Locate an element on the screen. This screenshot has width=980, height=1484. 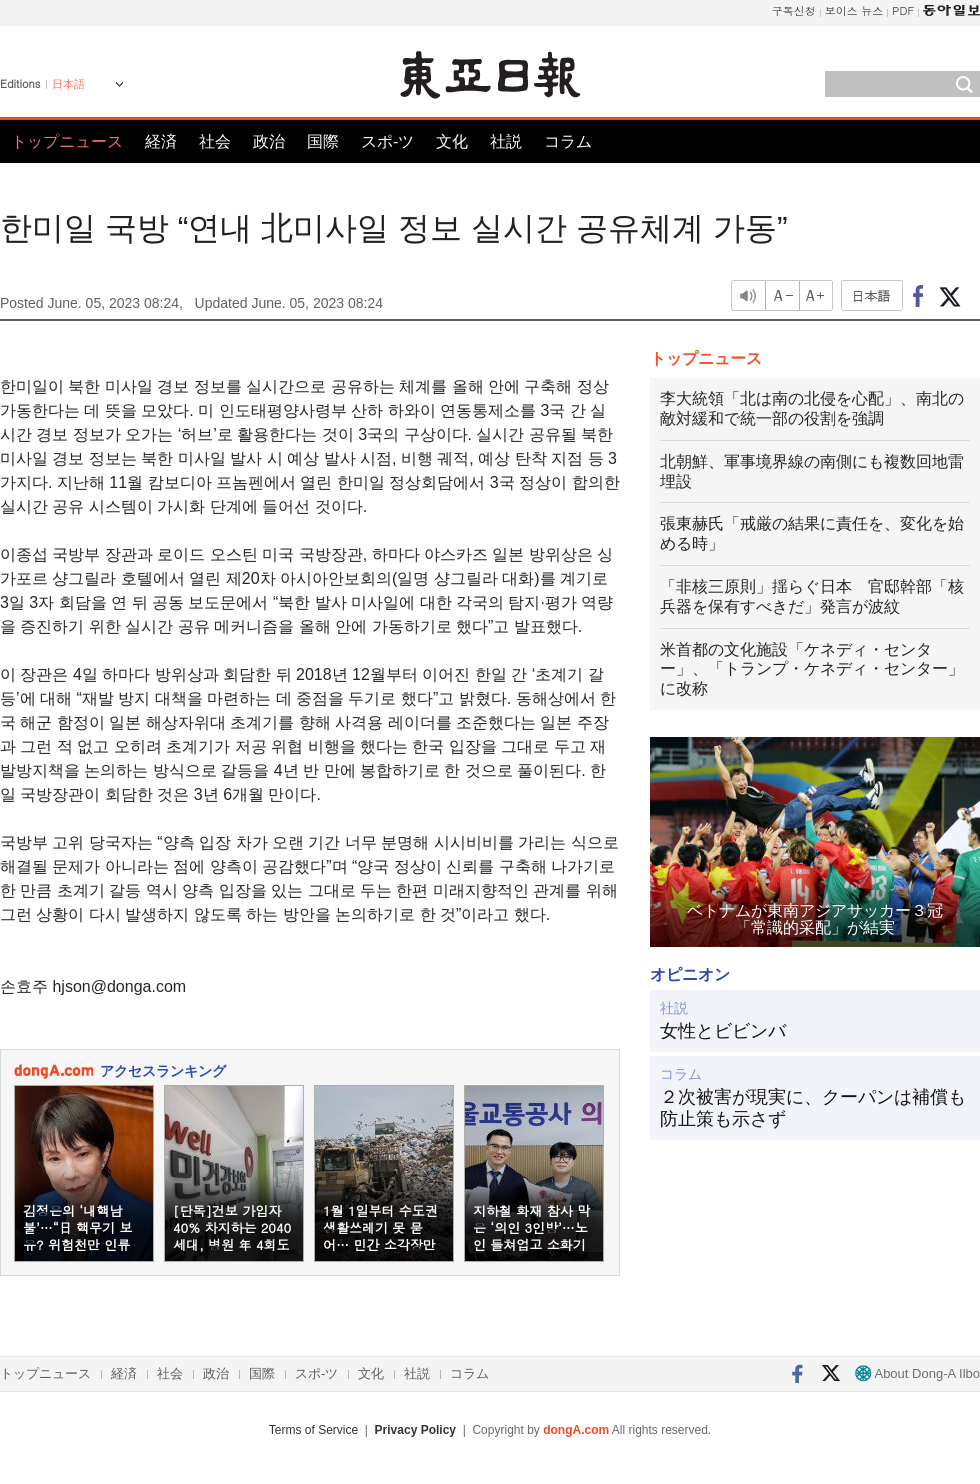
２次被害が現実に、クーパンは補償も防止策も示さず is located at coordinates (813, 1108).